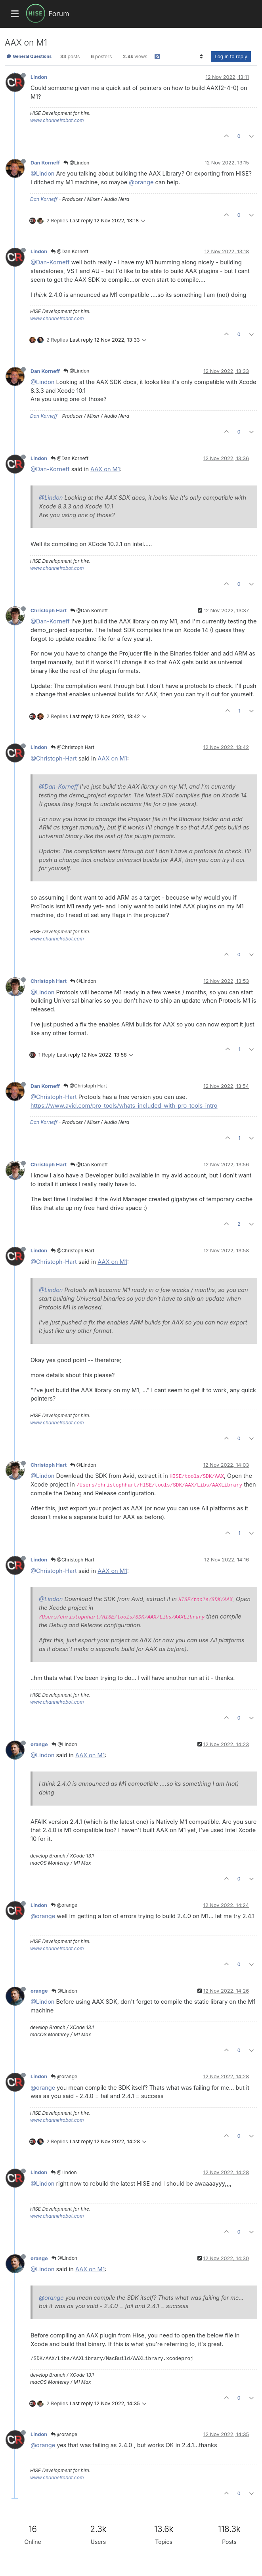  What do you see at coordinates (54, 758) in the screenshot?
I see `@Christoph-Hart` at bounding box center [54, 758].